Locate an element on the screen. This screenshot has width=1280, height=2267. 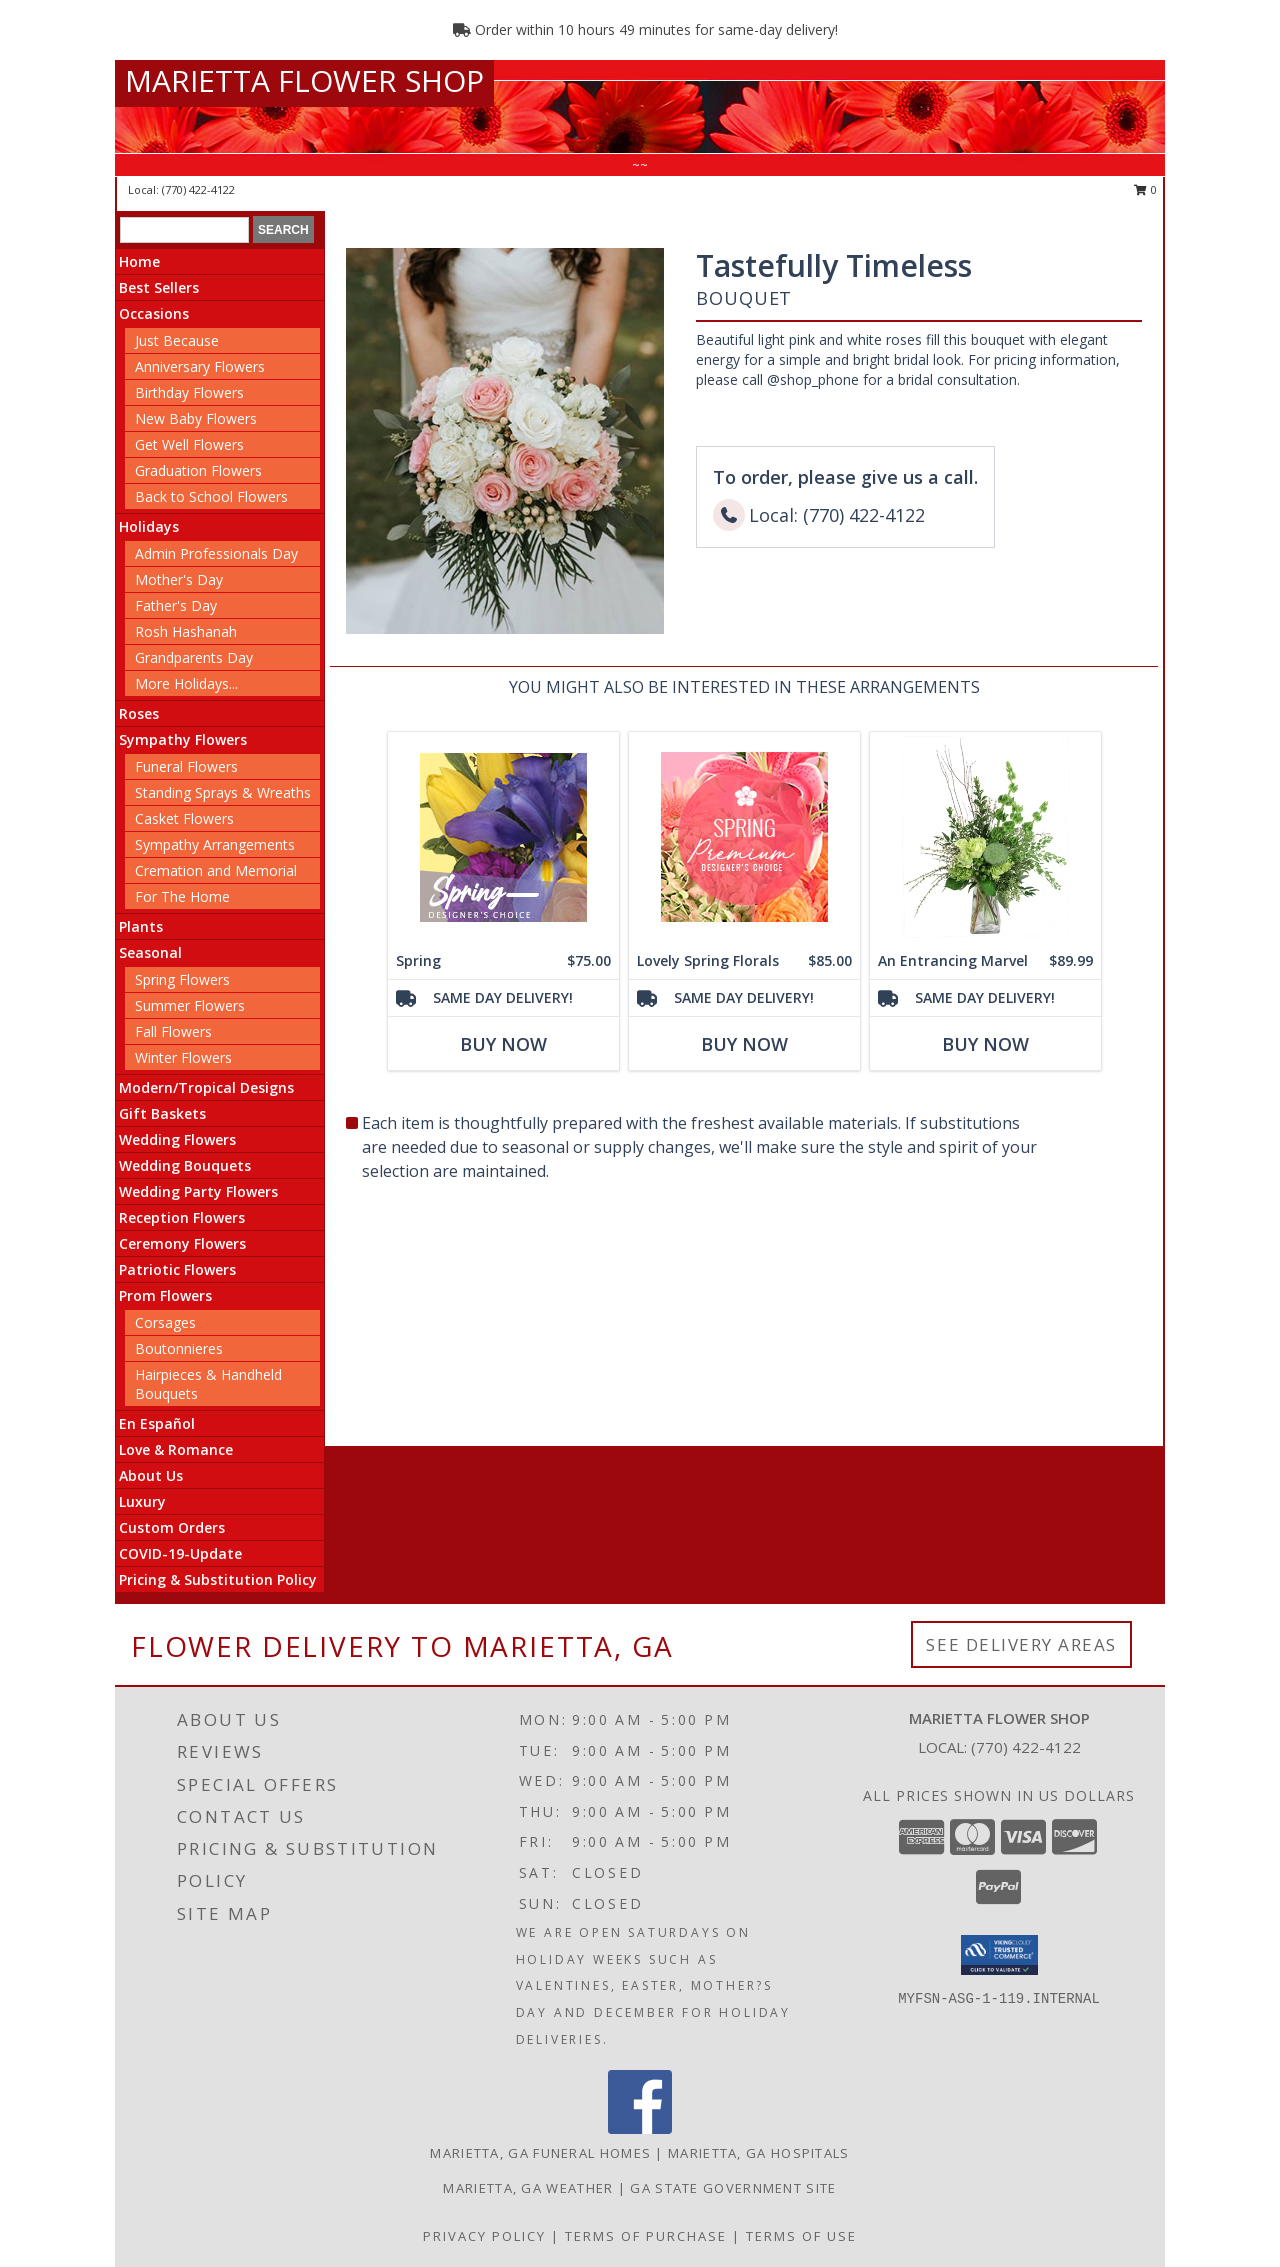
About Us is located at coordinates (151, 1475).